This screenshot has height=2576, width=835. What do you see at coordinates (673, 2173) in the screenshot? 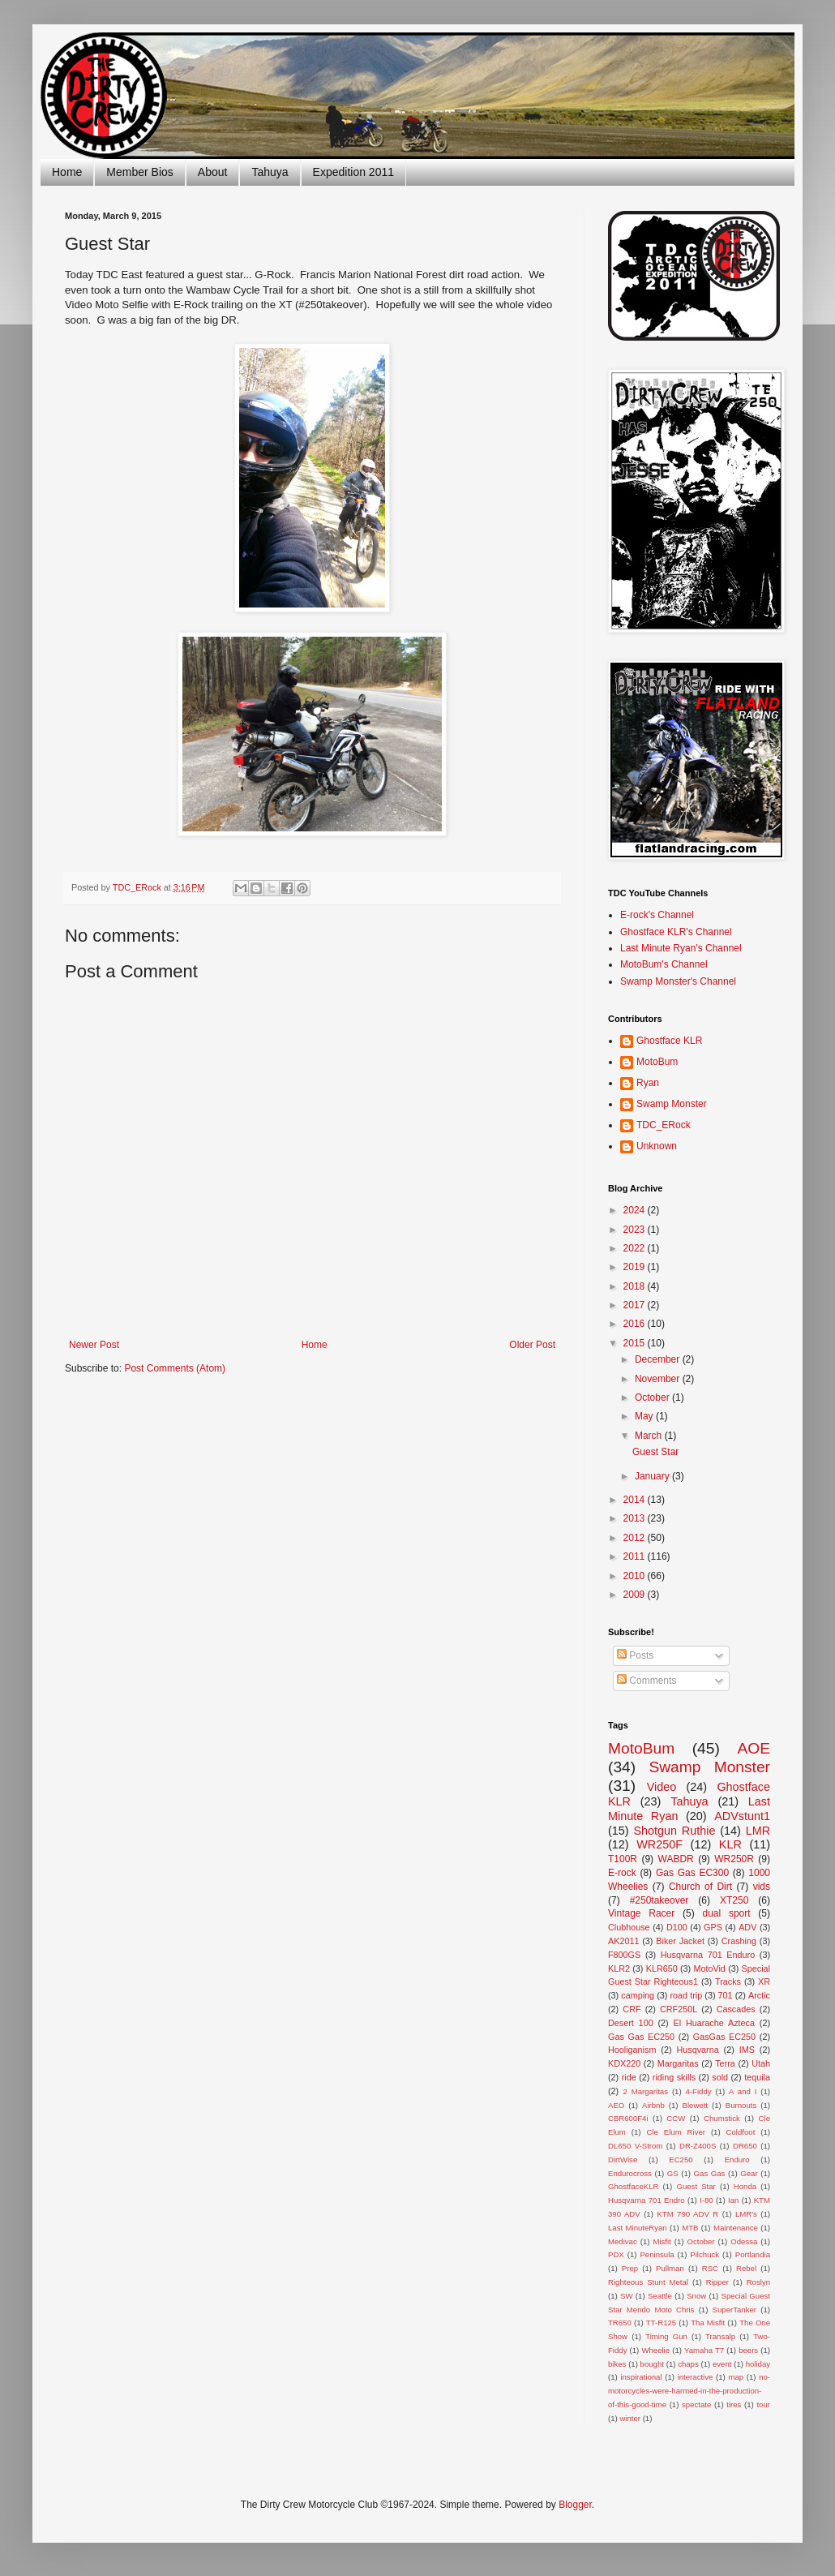
I see `GS` at bounding box center [673, 2173].